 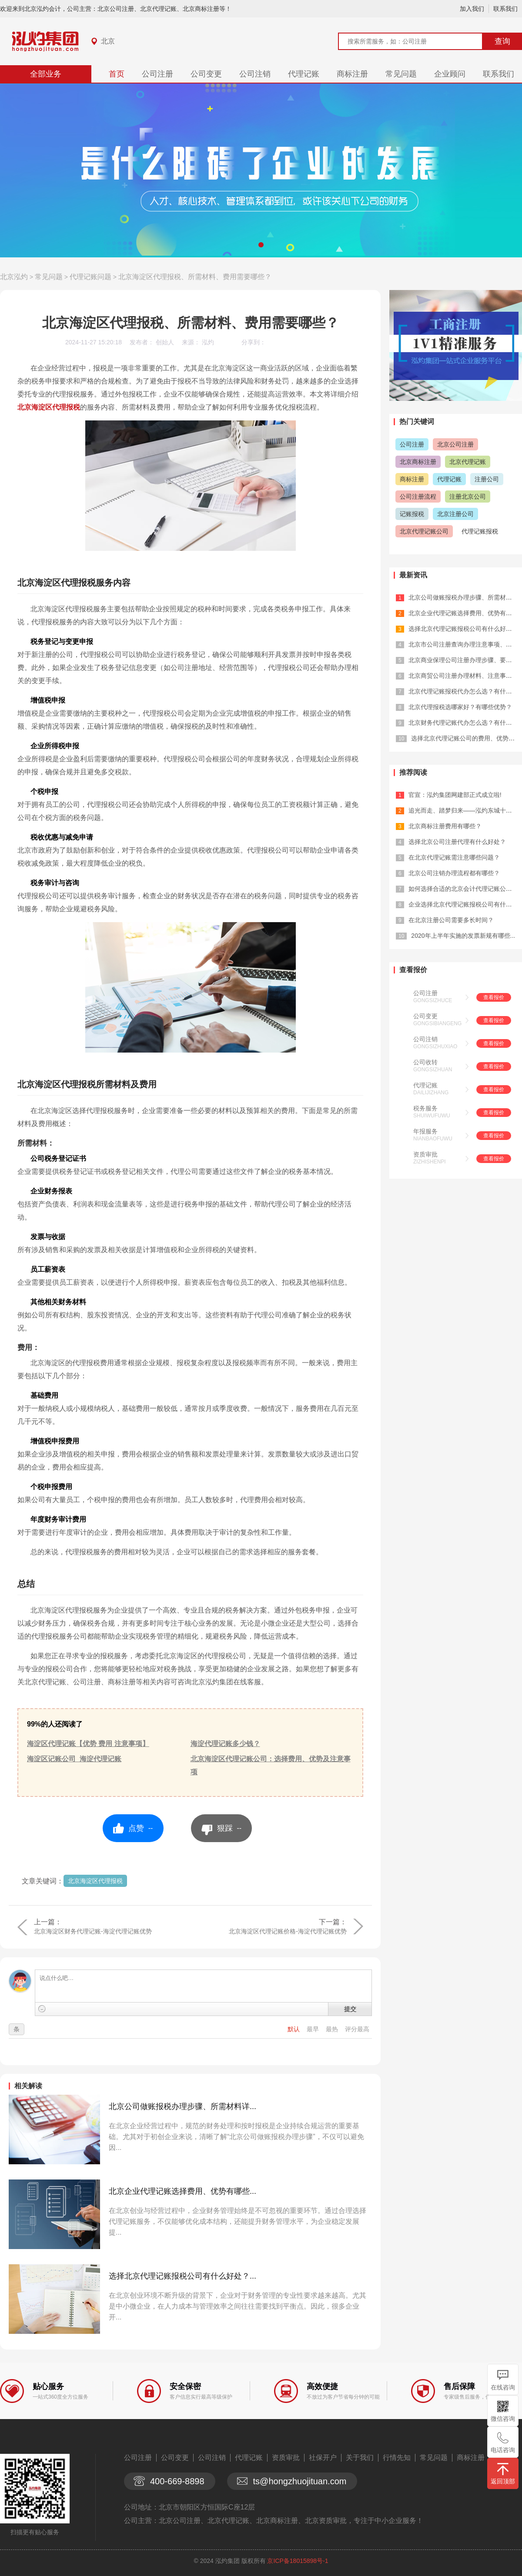 What do you see at coordinates (88, 1743) in the screenshot?
I see `海淀区代理记账【优势 费用 注意事项】` at bounding box center [88, 1743].